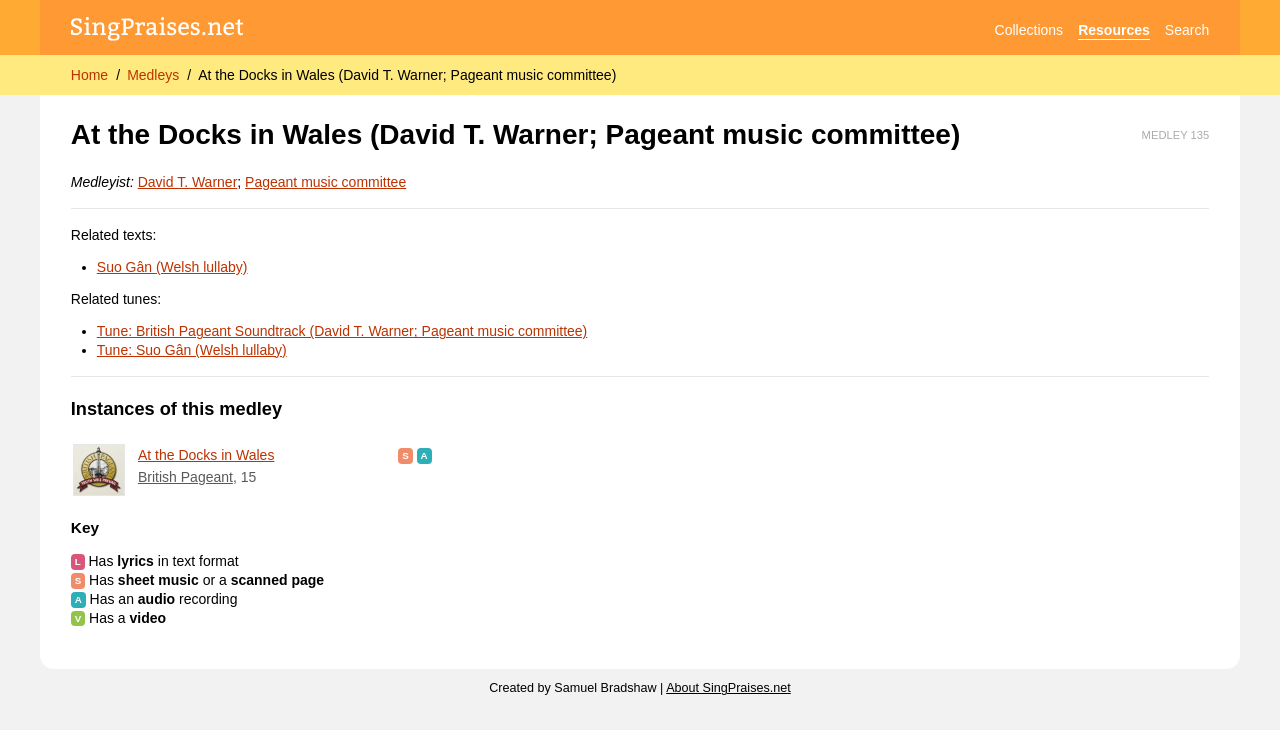 The height and width of the screenshot is (730, 1280). I want to click on Resources, so click(1114, 30).